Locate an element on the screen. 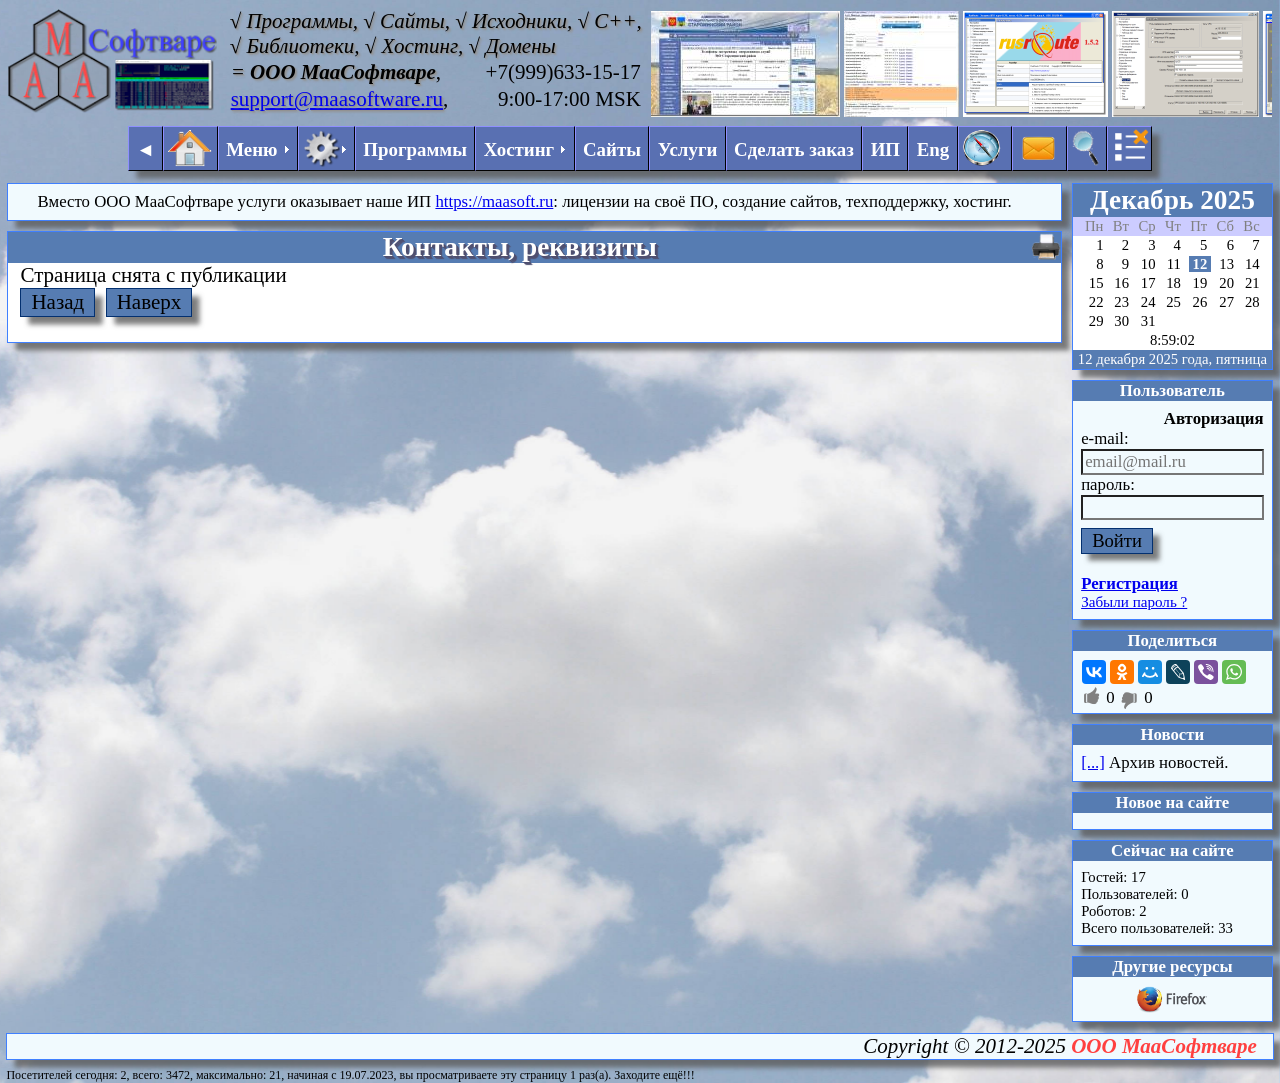 The image size is (1280, 1083). support@maasoftware.ru is located at coordinates (337, 99).